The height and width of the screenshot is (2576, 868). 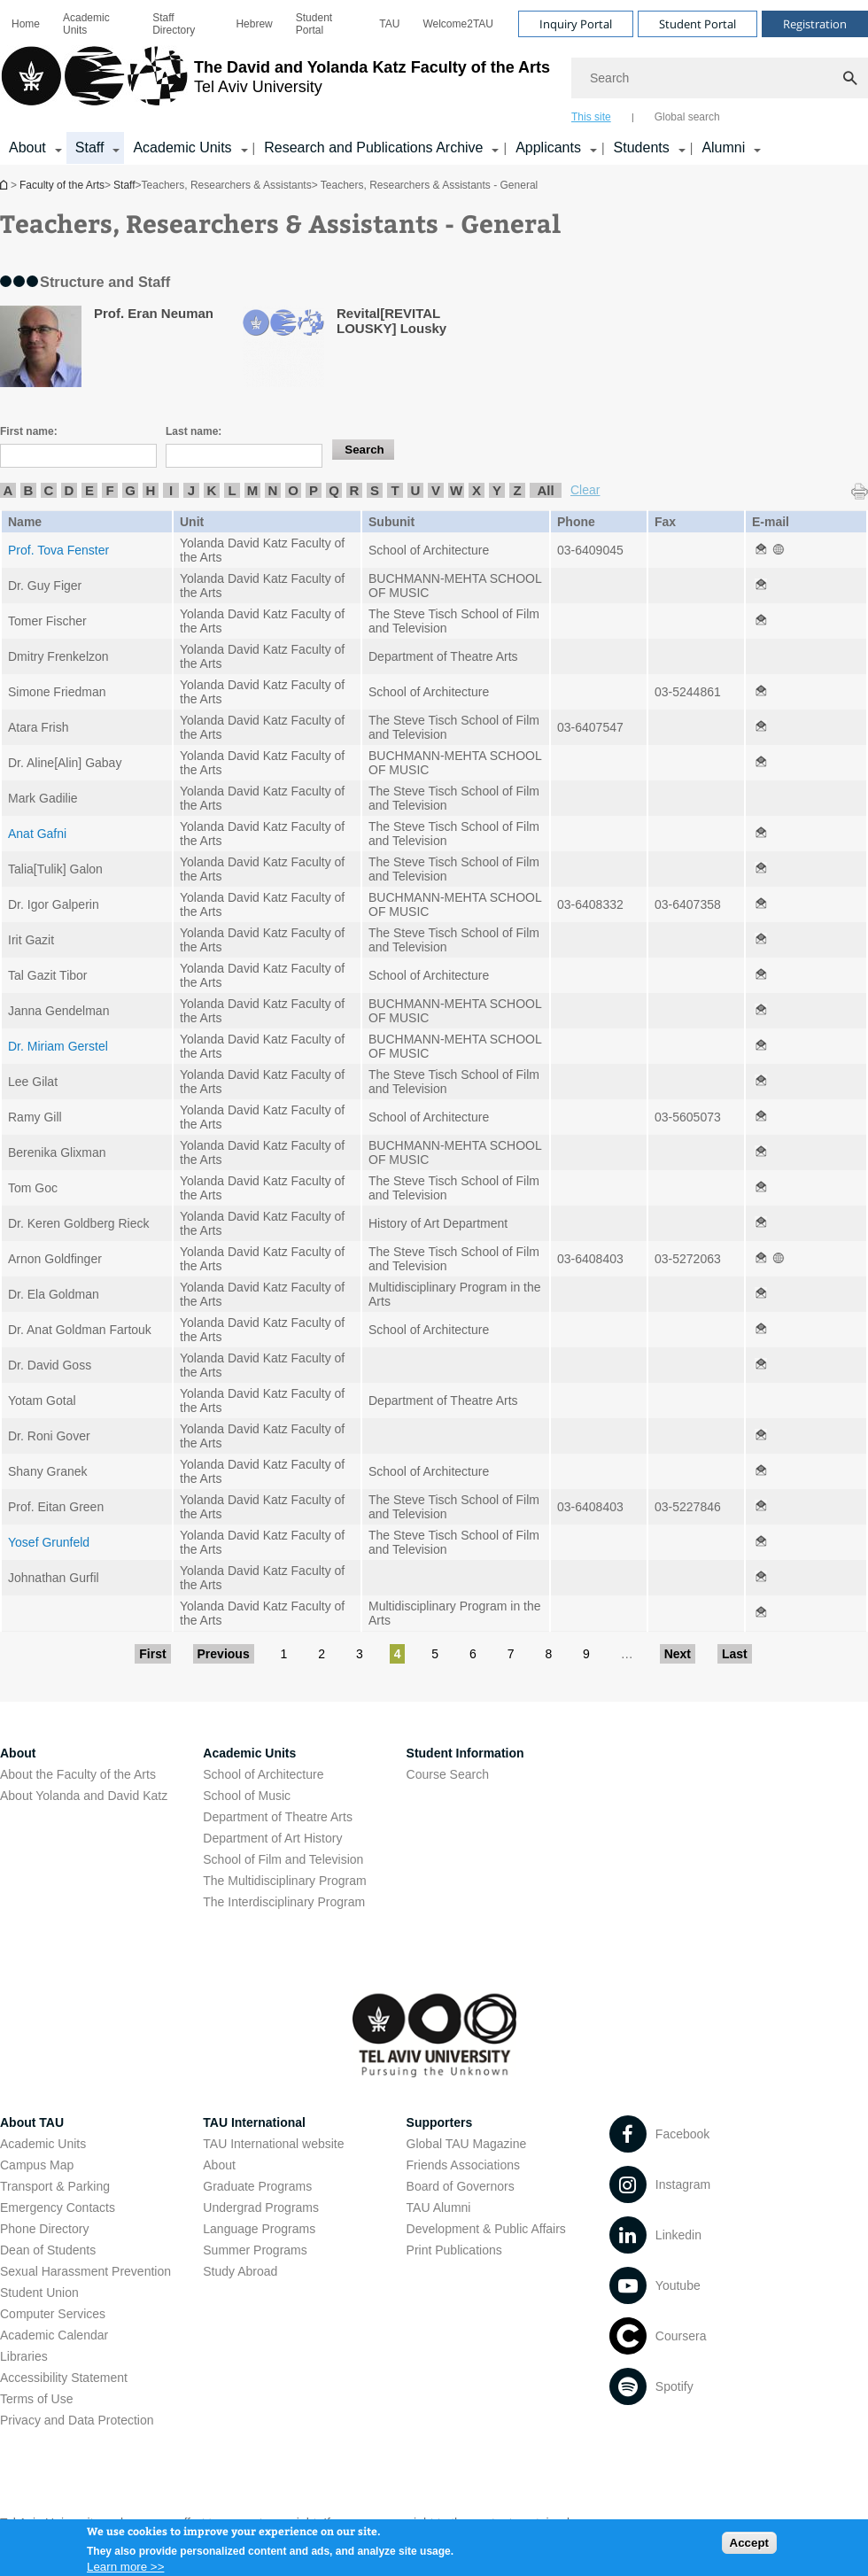 What do you see at coordinates (275, 84) in the screenshot?
I see `[Tel Aviv University logo, link, Go to homepage]` at bounding box center [275, 84].